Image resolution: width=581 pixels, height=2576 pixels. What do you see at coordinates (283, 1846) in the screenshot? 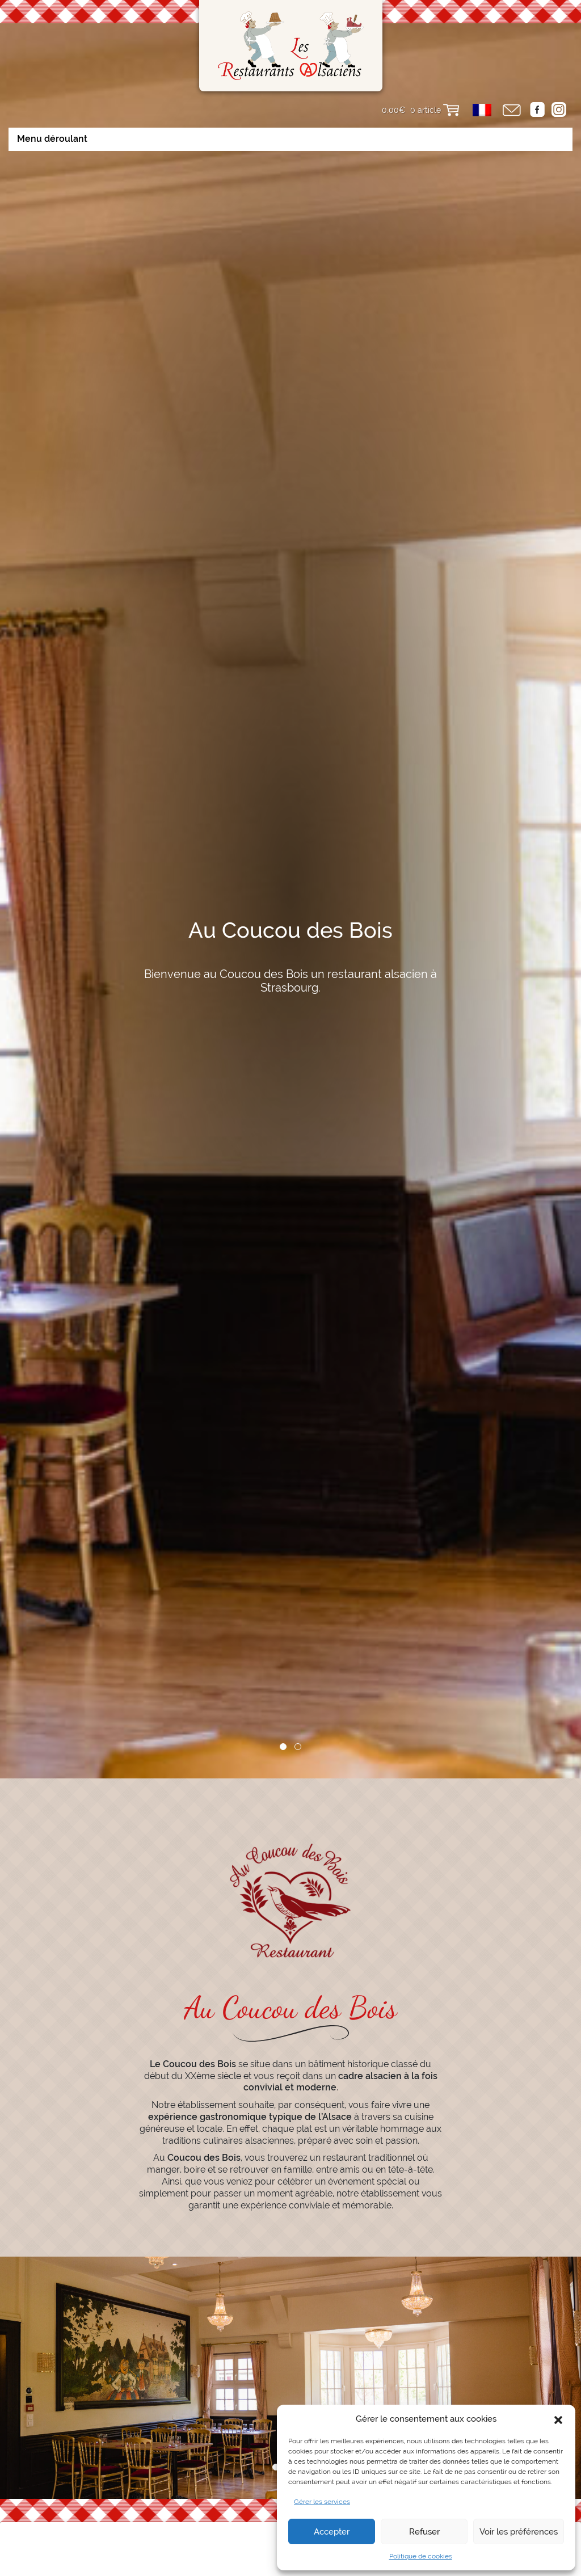
I see `1 [tab]` at bounding box center [283, 1846].